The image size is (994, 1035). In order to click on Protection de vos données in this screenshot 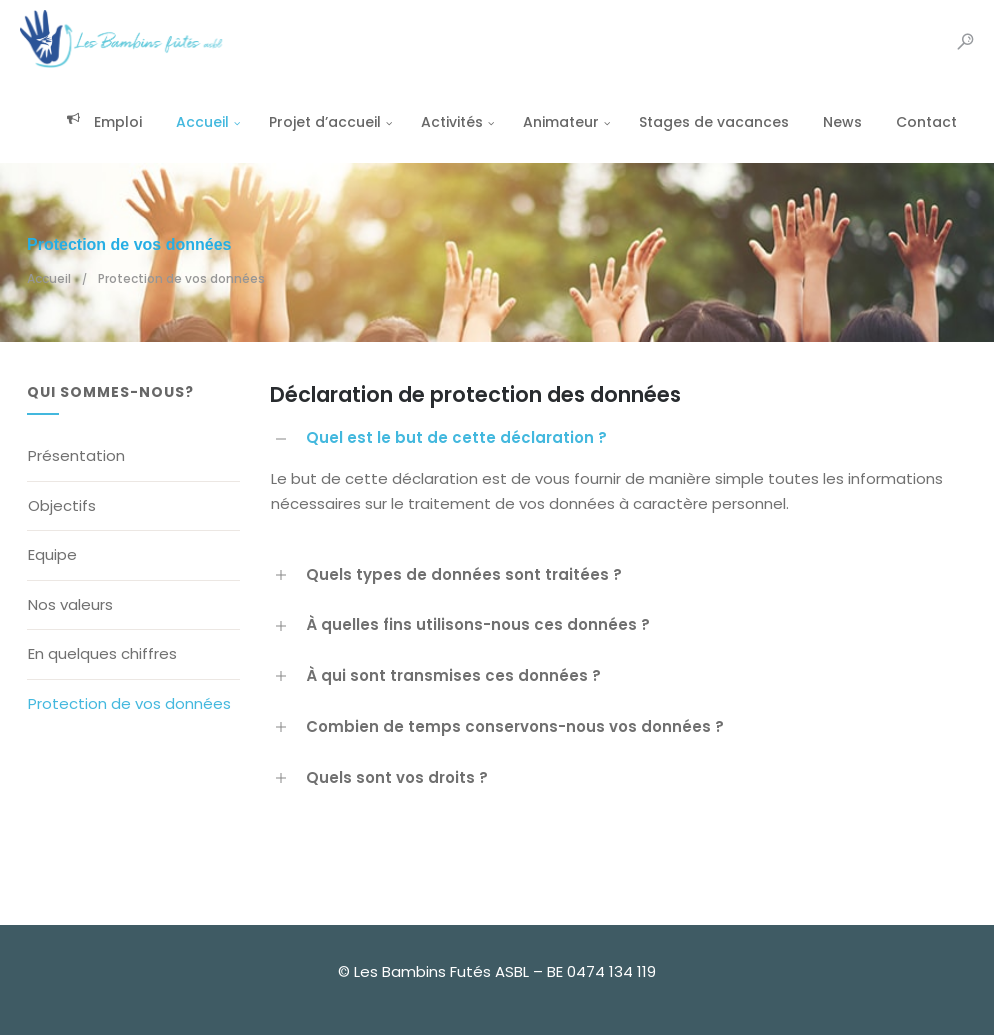, I will do `click(129, 703)`.